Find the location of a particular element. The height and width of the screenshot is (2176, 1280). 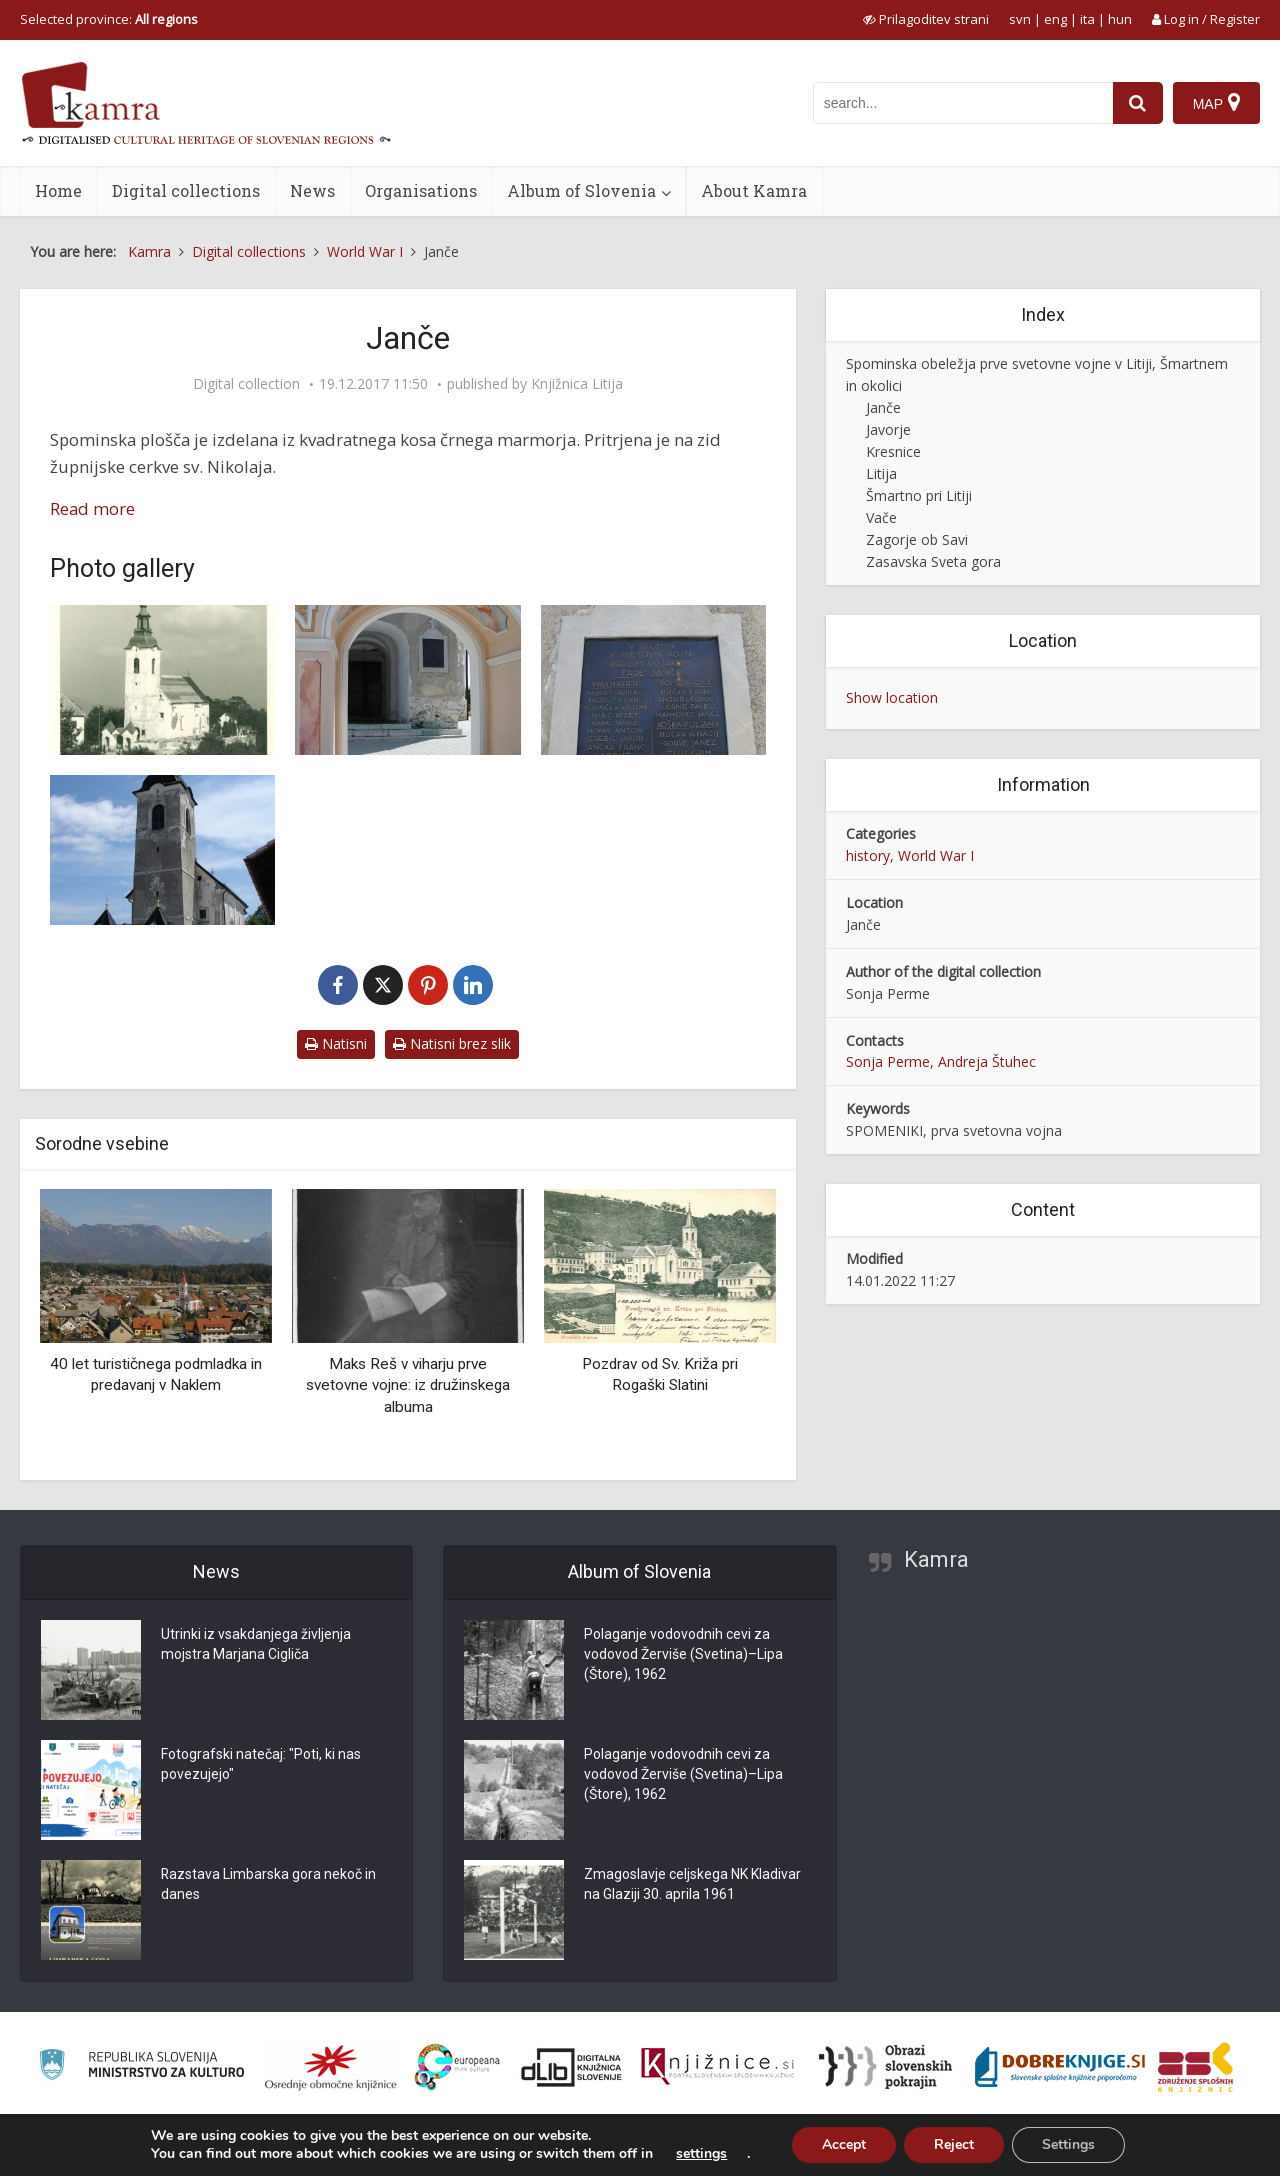

Accept is located at coordinates (844, 2144).